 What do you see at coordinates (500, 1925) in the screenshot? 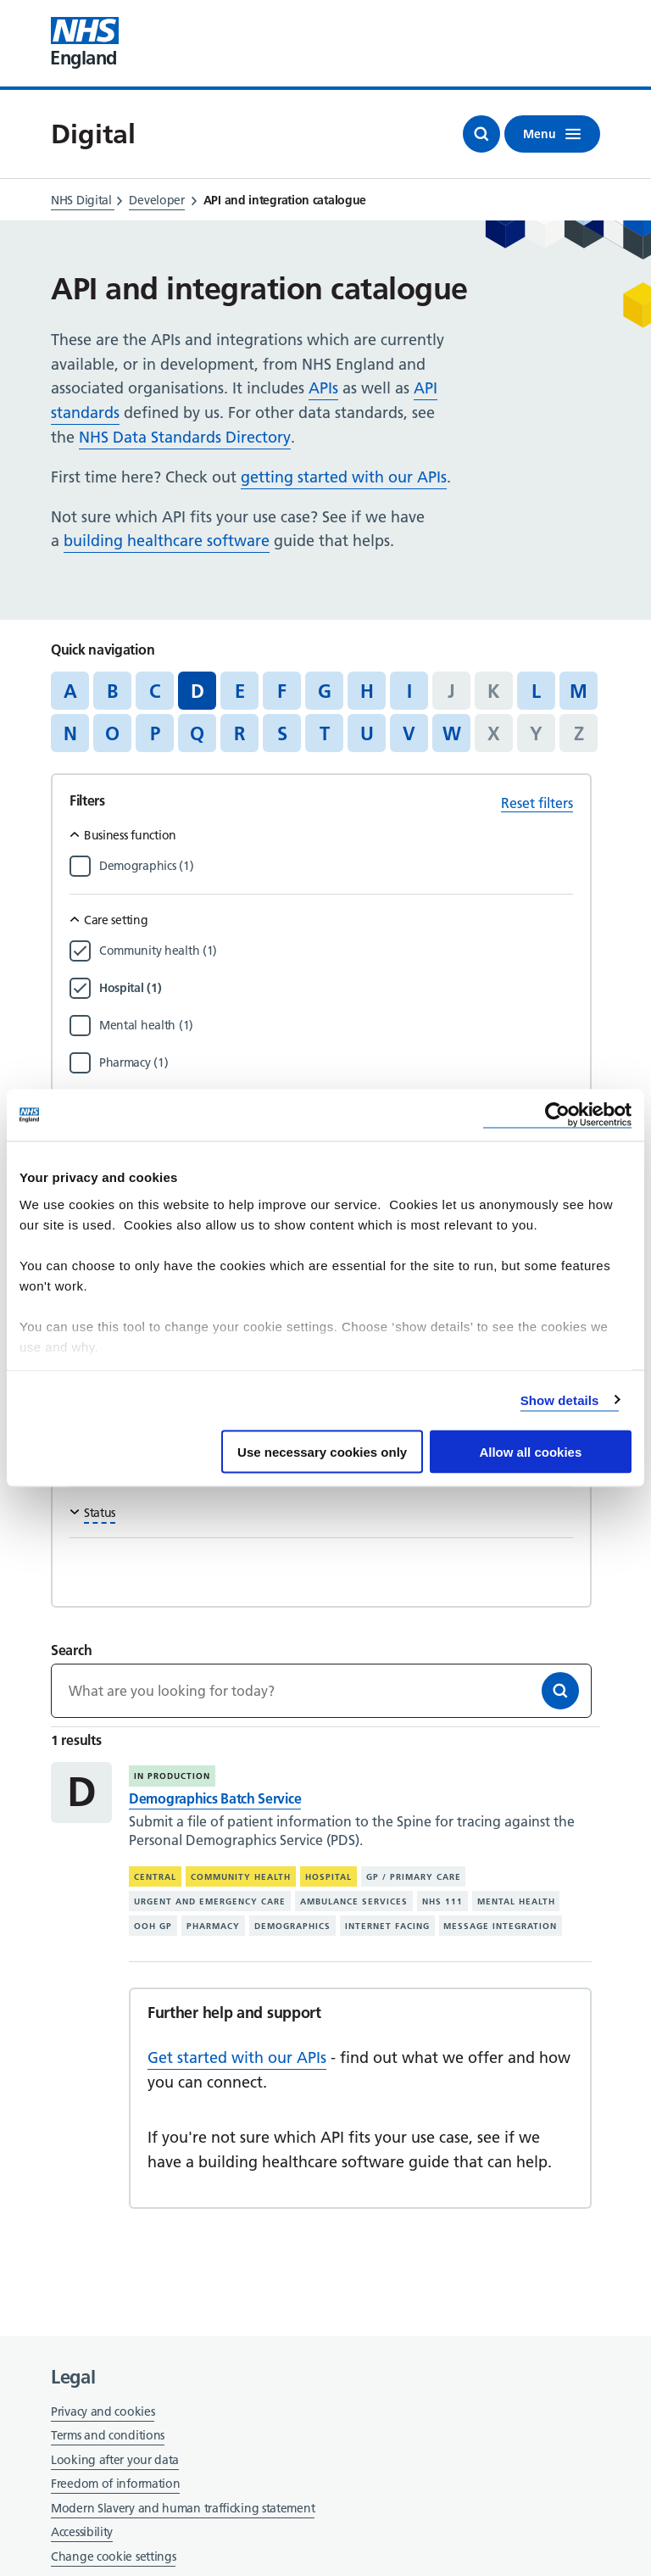
I see `Message integration` at bounding box center [500, 1925].